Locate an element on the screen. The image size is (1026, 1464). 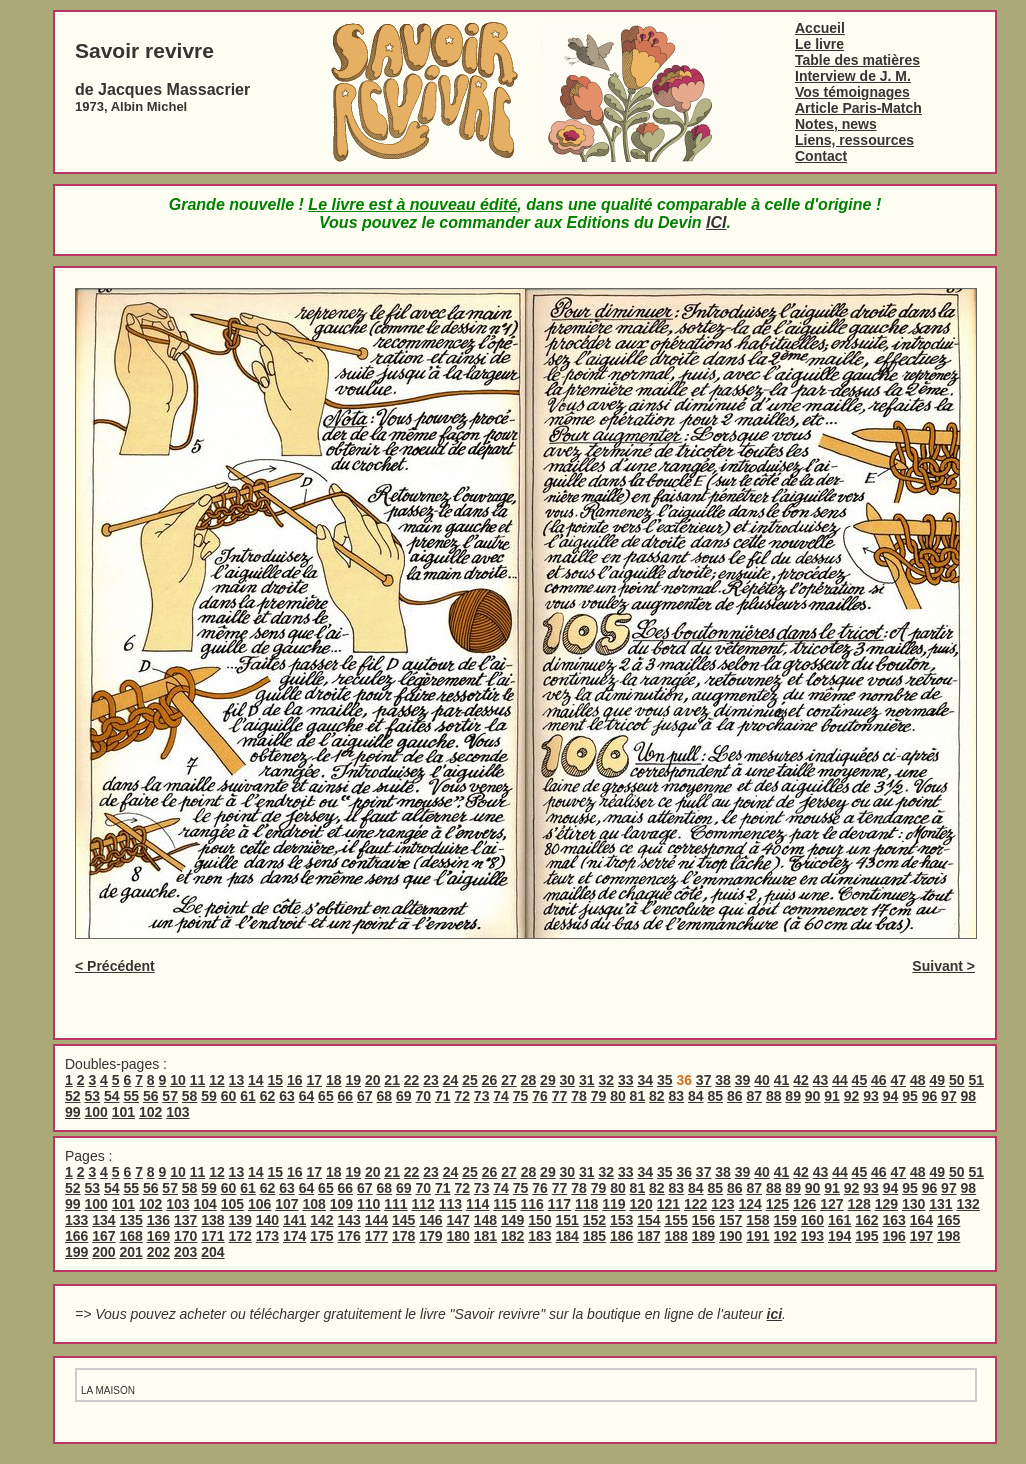
187 is located at coordinates (648, 1236).